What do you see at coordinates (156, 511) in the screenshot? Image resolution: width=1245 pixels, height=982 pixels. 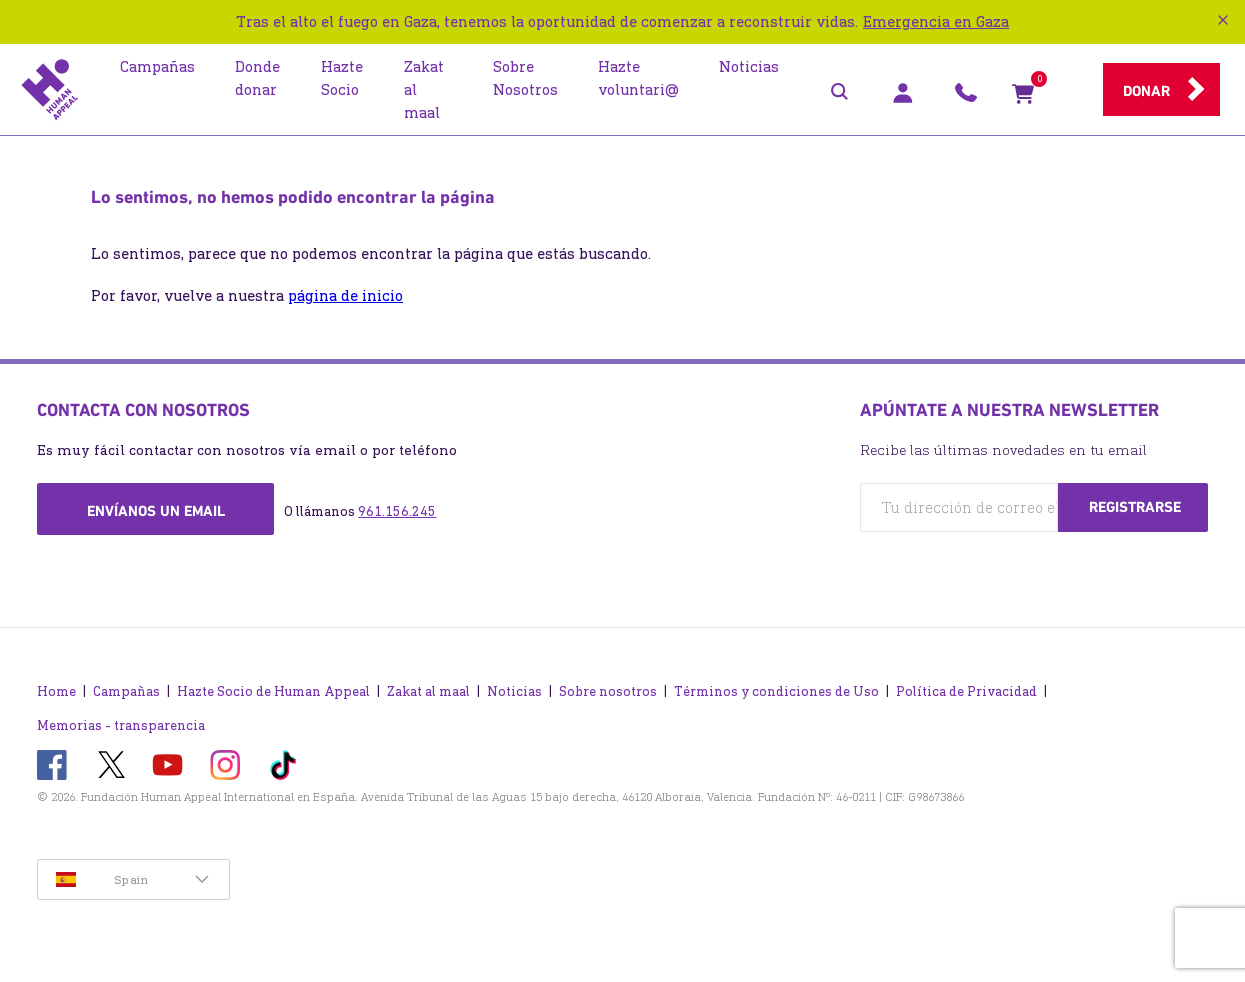 I see `Envíanos un email` at bounding box center [156, 511].